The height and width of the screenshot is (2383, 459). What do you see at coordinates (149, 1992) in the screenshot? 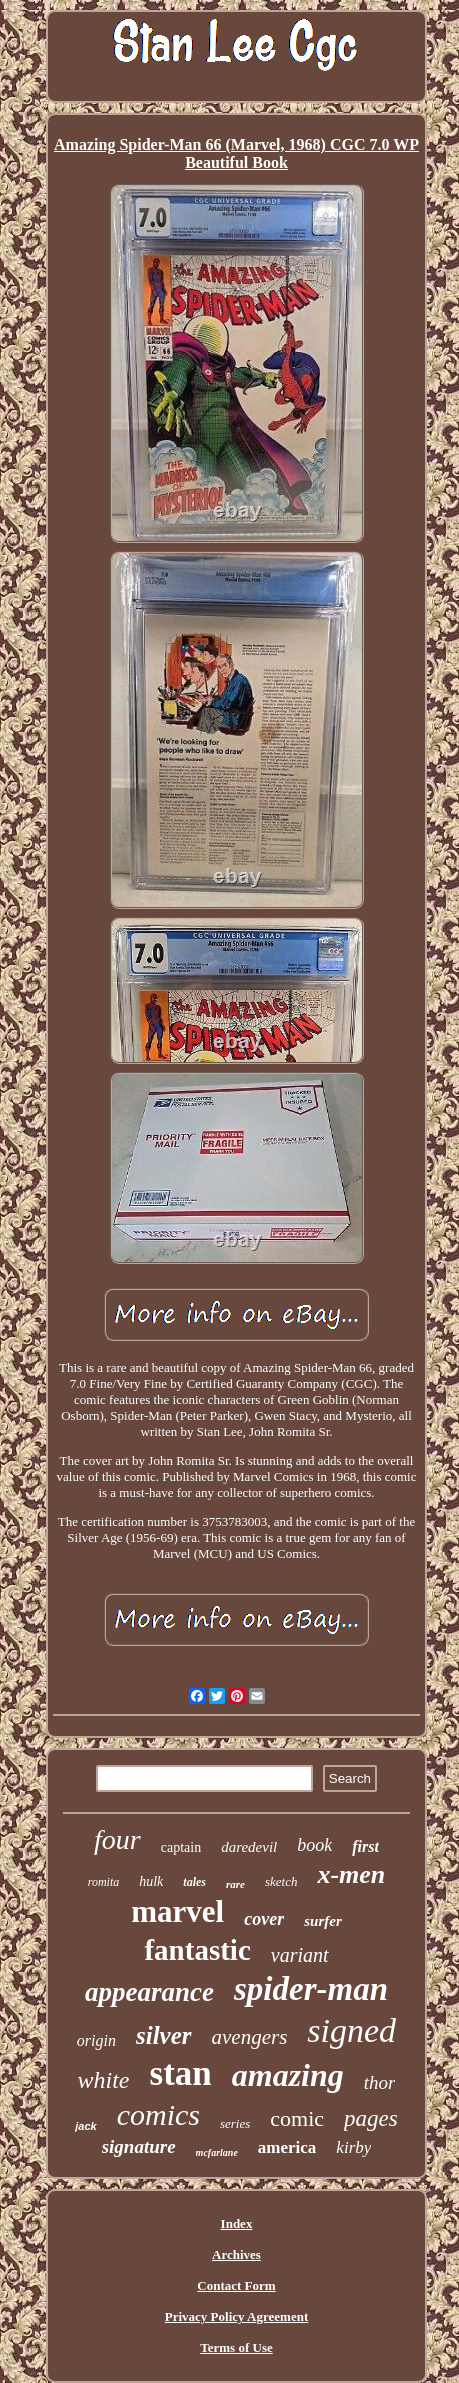
I see `appearance` at bounding box center [149, 1992].